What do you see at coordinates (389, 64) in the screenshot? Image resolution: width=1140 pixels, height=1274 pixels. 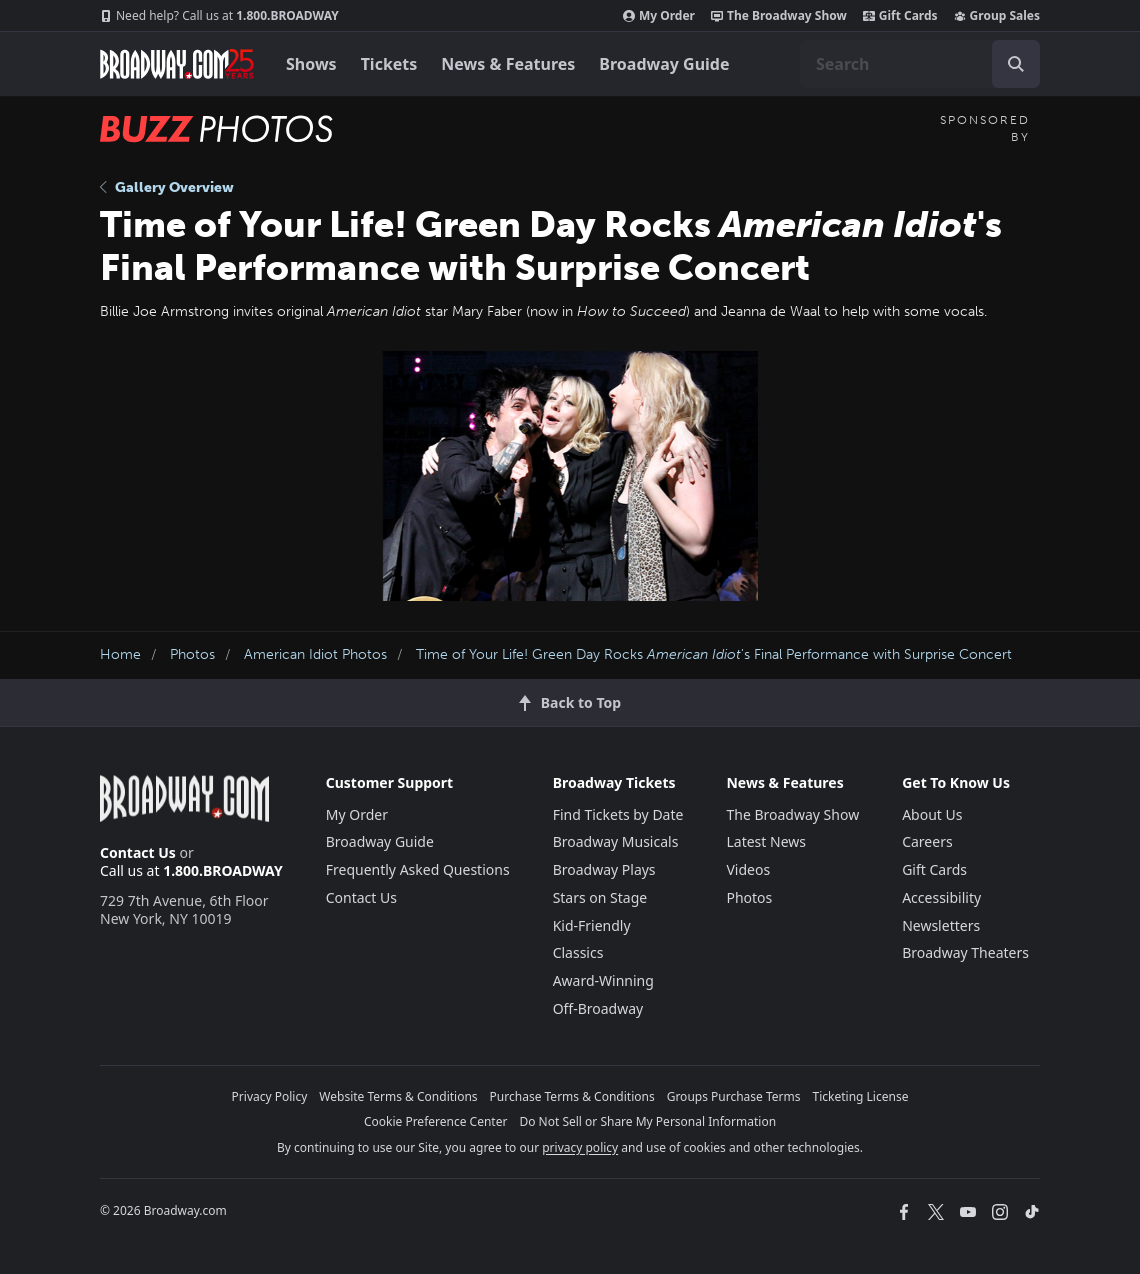 I see `Tickets` at bounding box center [389, 64].